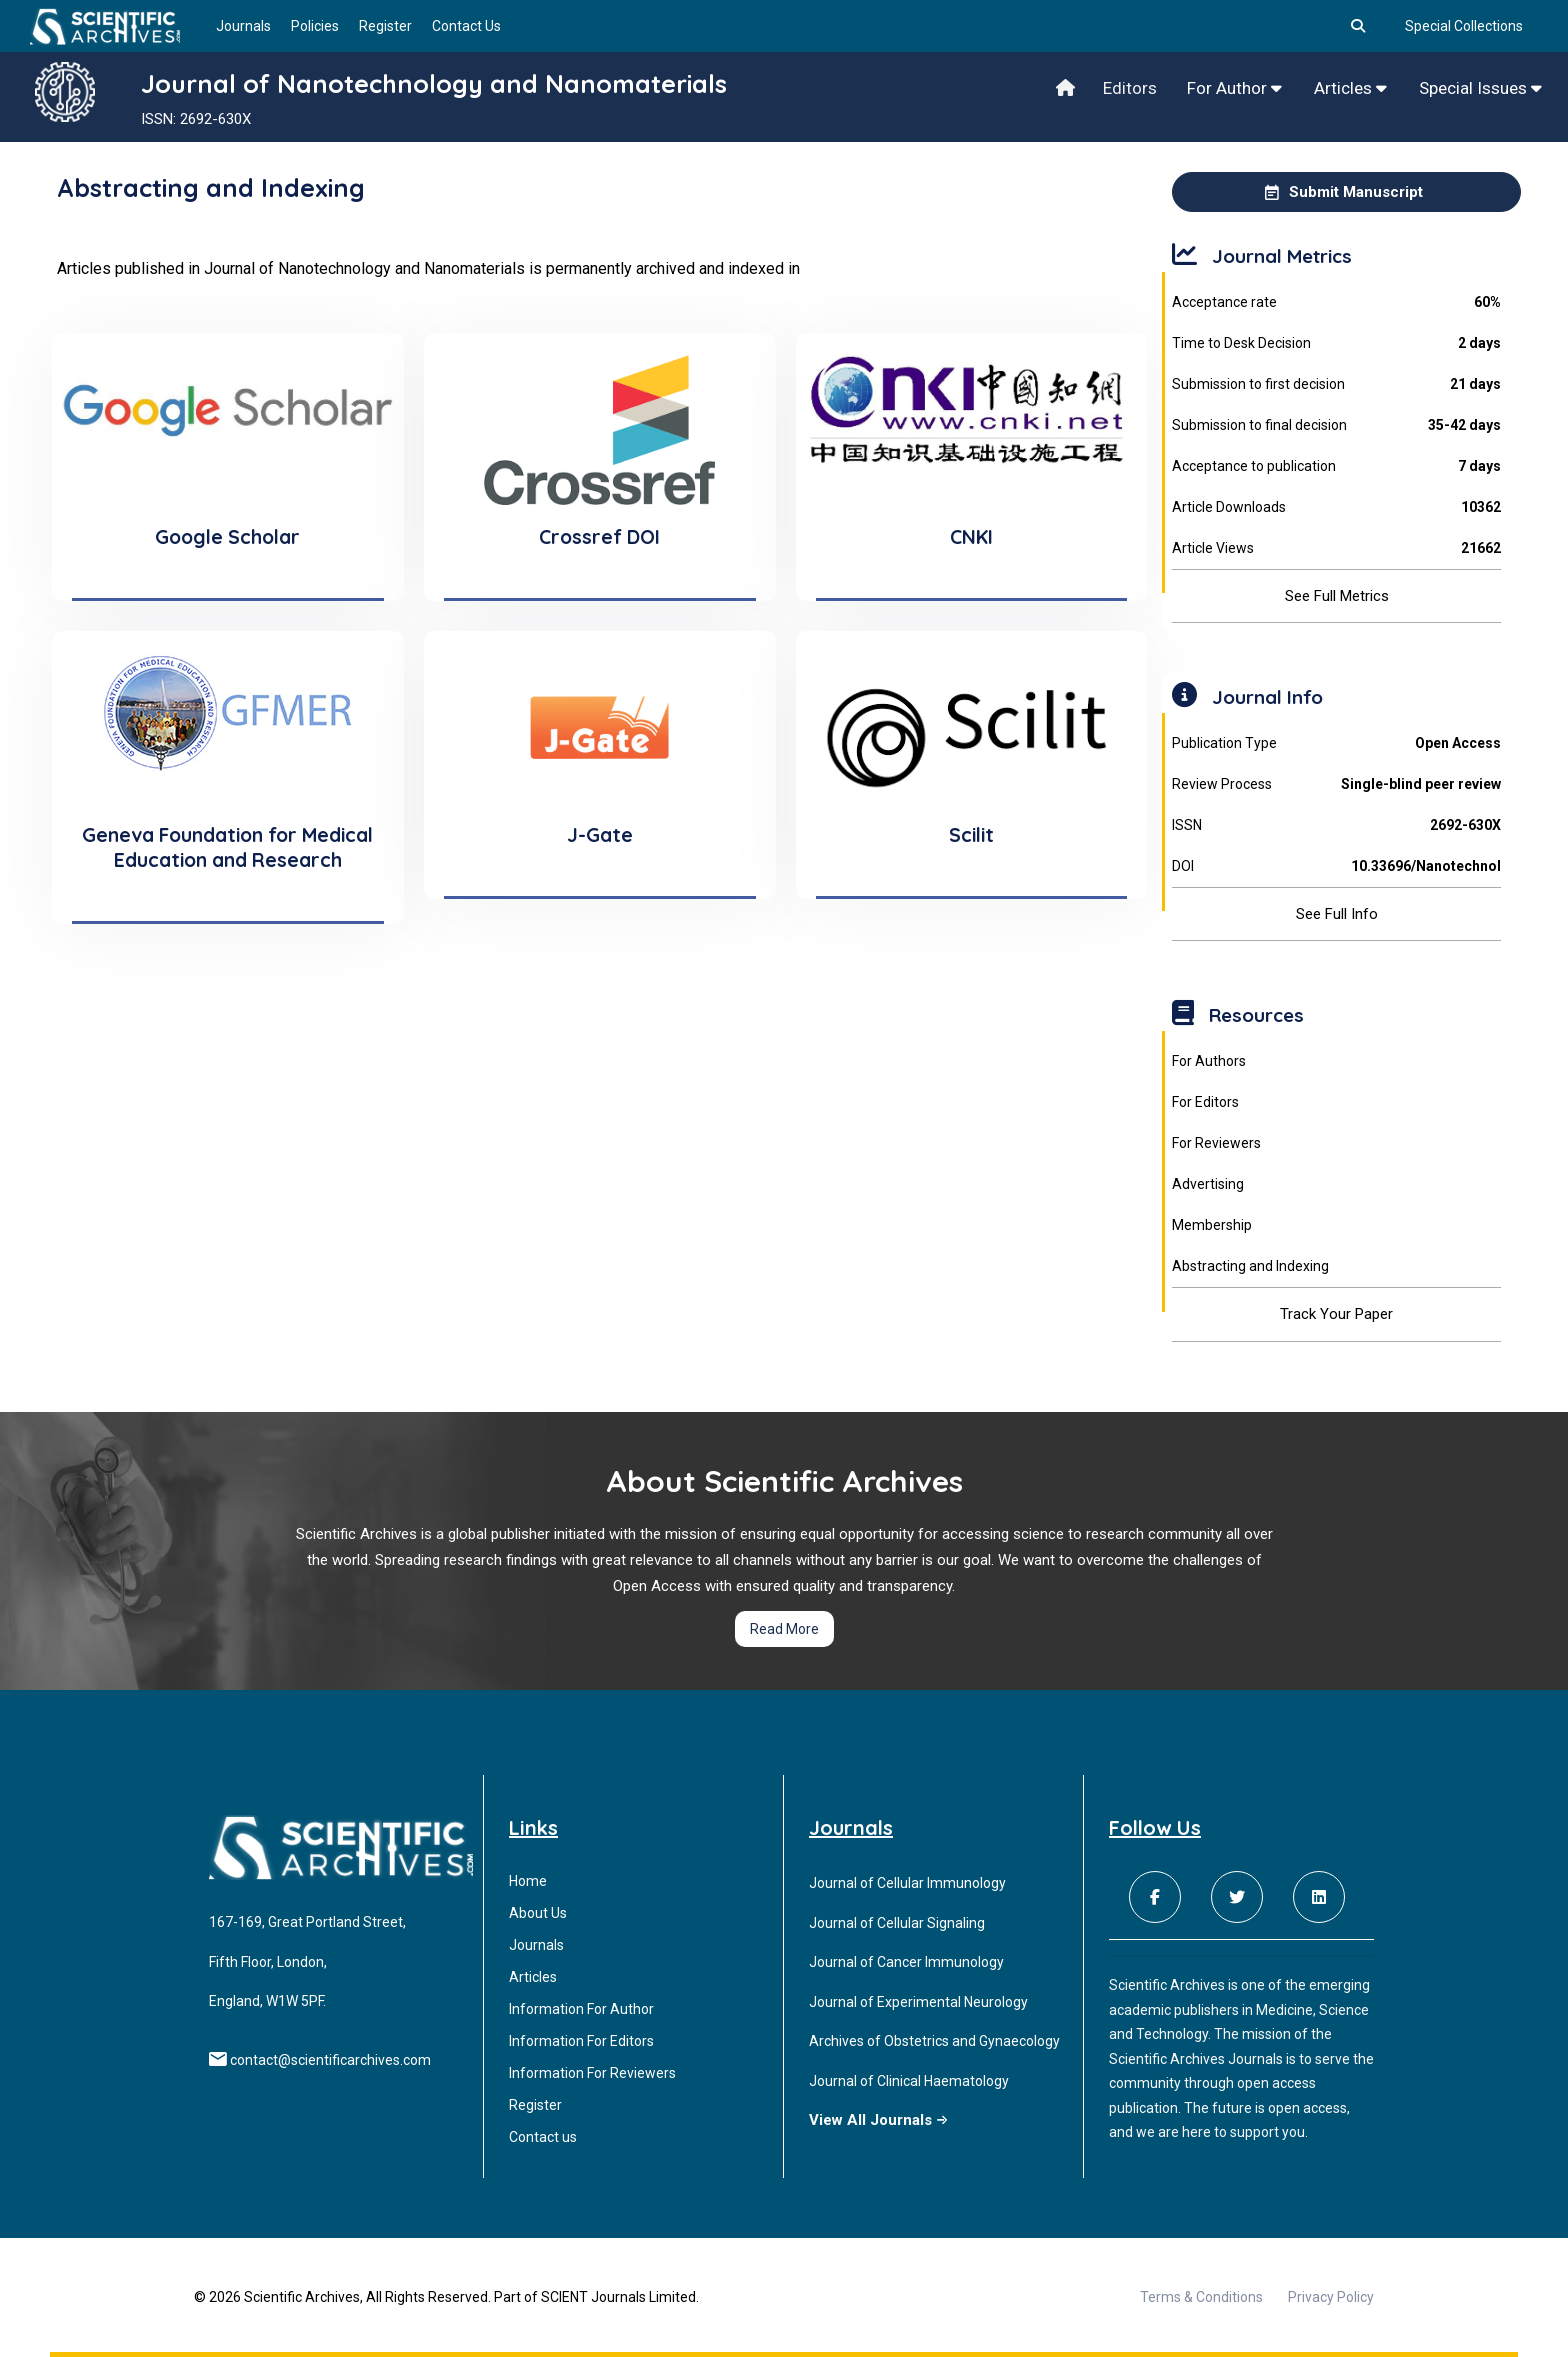 Image resolution: width=1568 pixels, height=2357 pixels. What do you see at coordinates (466, 26) in the screenshot?
I see `Contact Us` at bounding box center [466, 26].